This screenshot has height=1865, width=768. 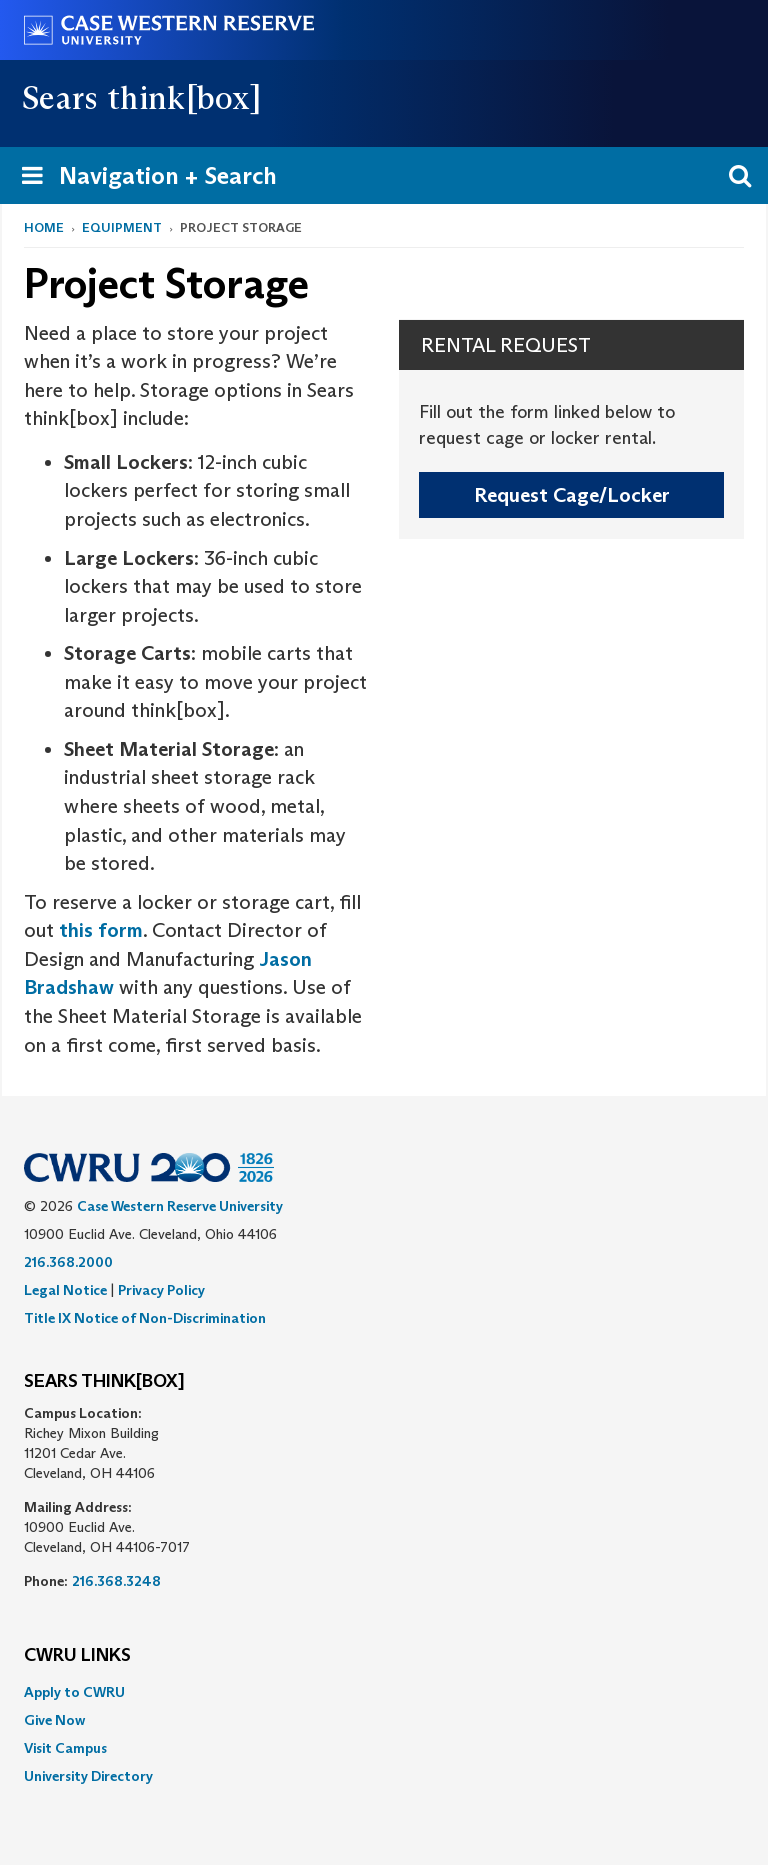 I want to click on Home, so click(x=44, y=227).